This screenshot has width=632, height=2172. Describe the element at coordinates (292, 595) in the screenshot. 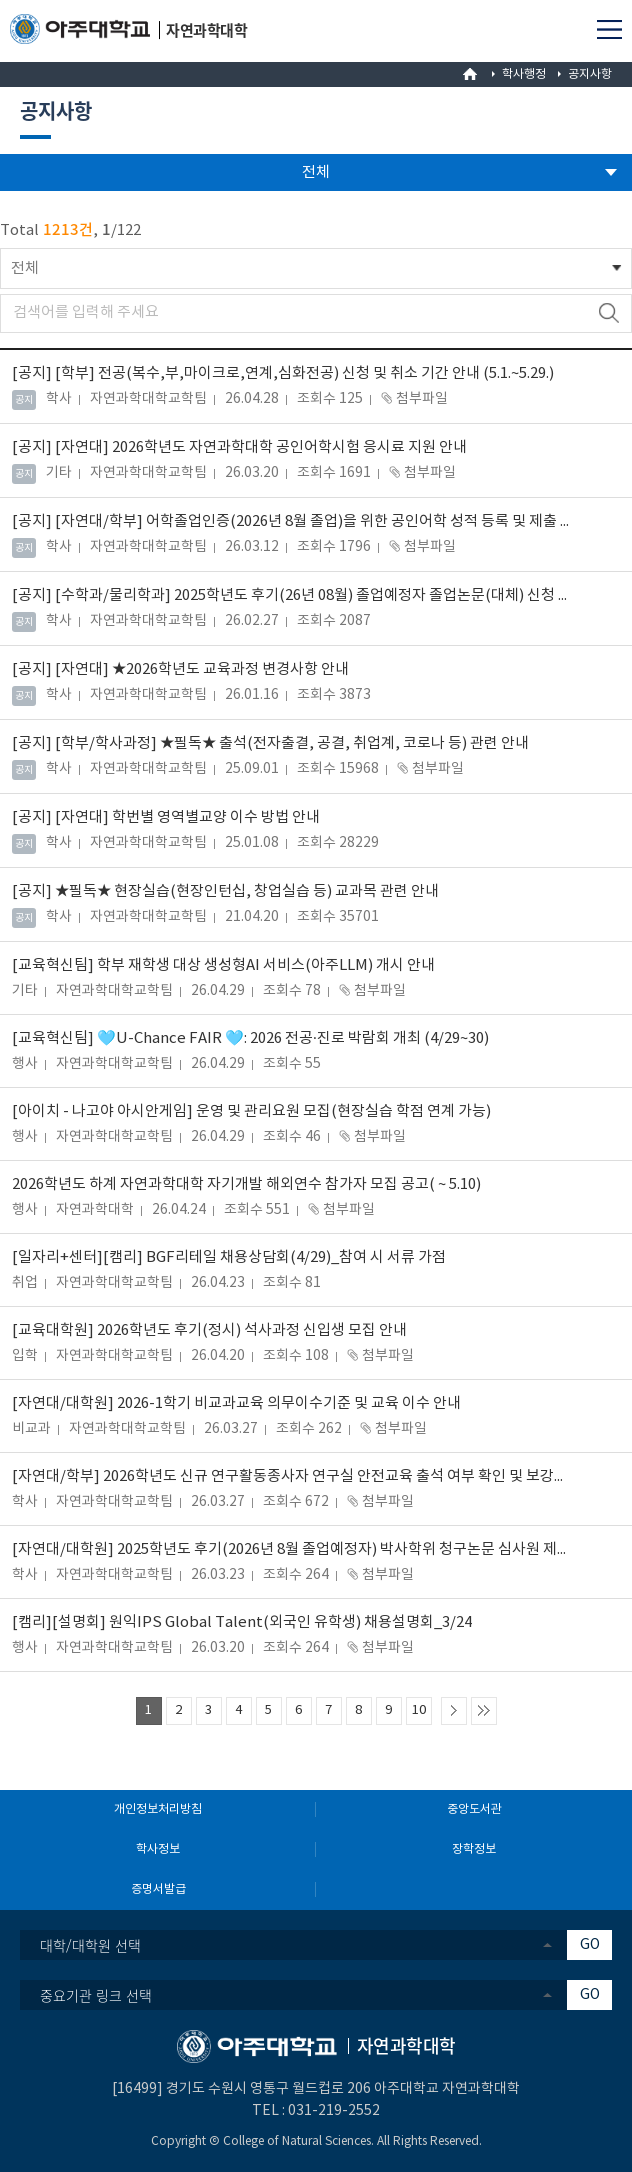

I see `[수학과/물리학과] 2025학년도 후기(26년 08월) 졸업예정자 졸업논문(대체) 신청 안내(~06.26.(금)까지)` at that location.